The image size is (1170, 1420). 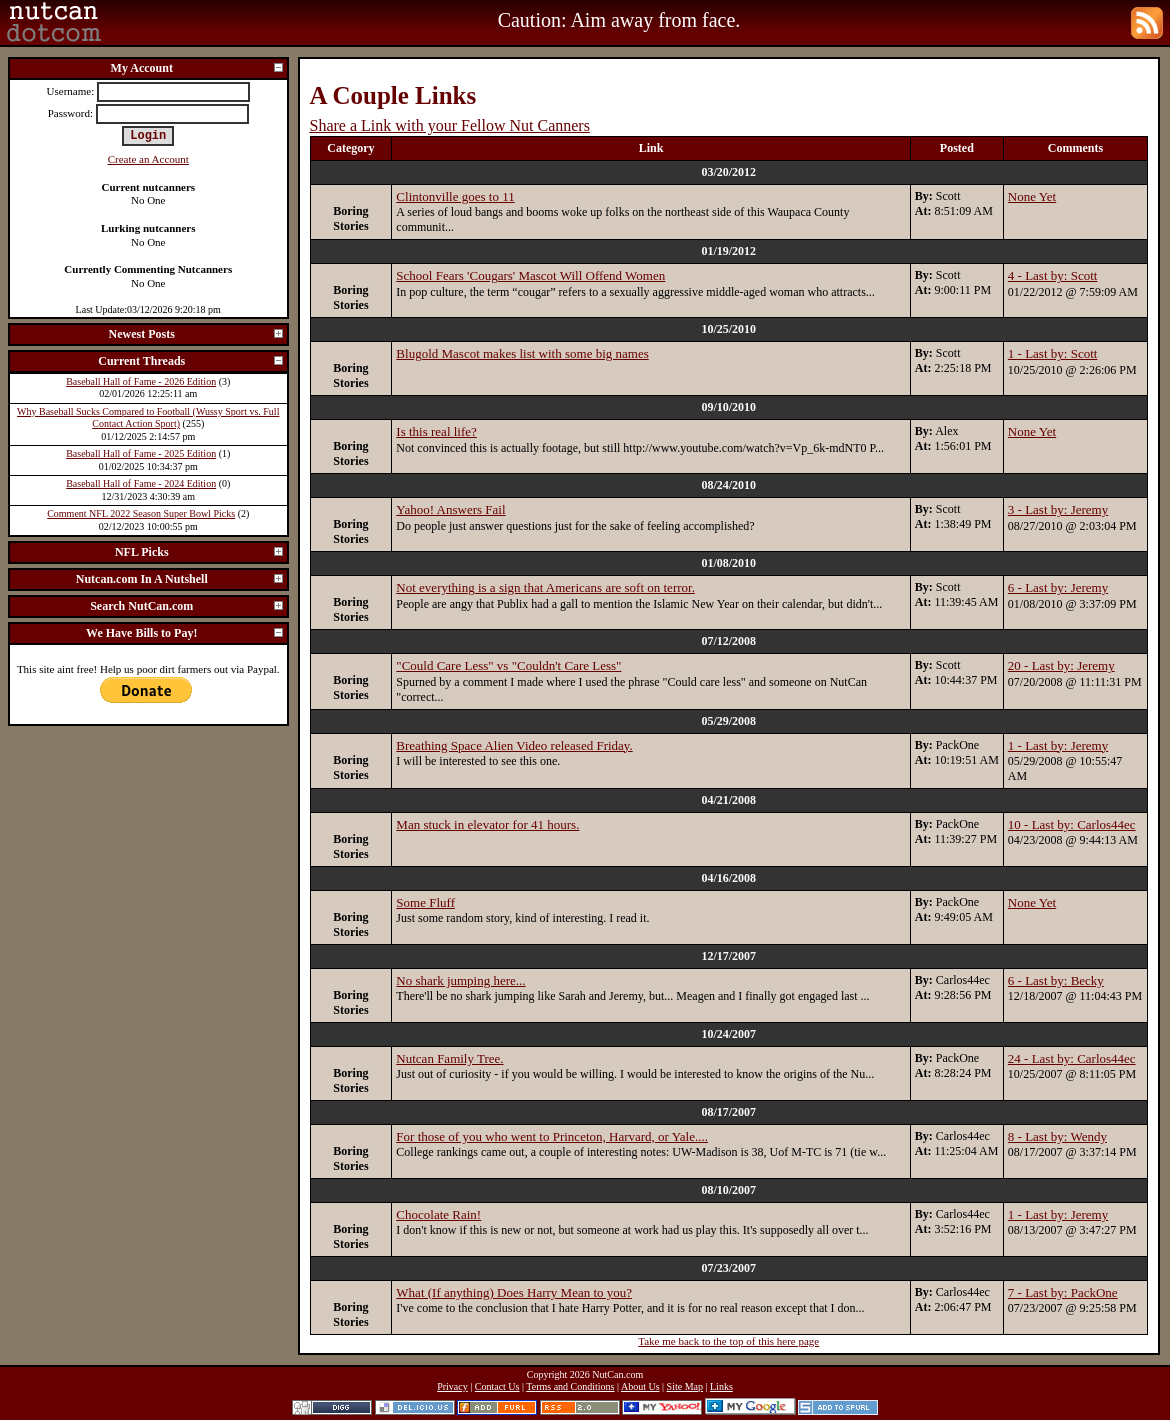 What do you see at coordinates (1058, 509) in the screenshot?
I see `3 - Last by: Jeremy` at bounding box center [1058, 509].